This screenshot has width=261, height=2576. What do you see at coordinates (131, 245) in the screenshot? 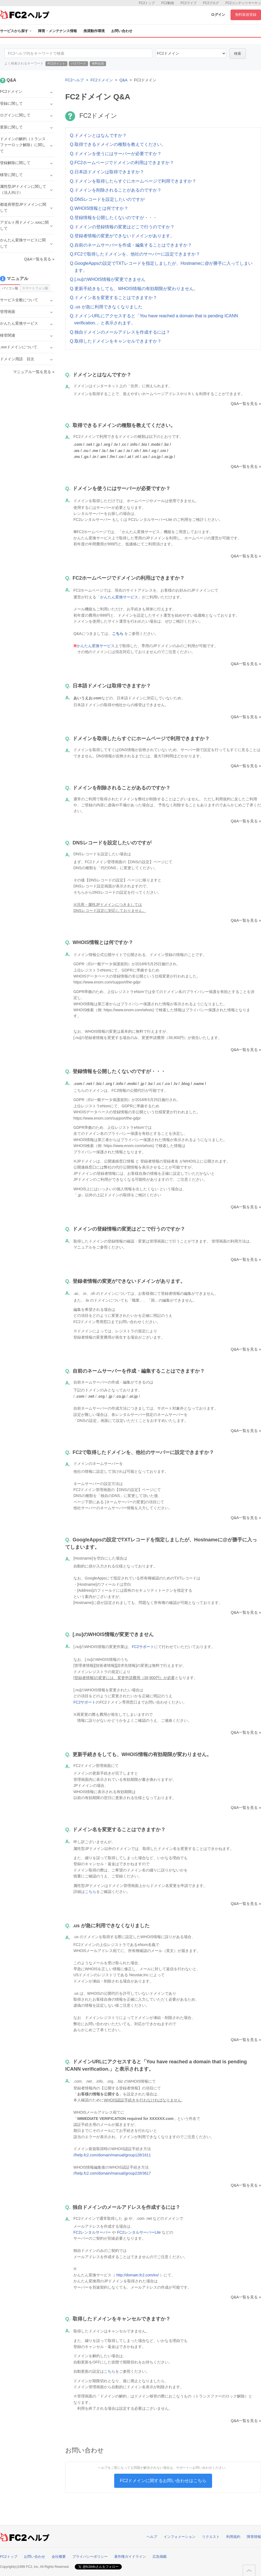
I see `Q.自前のネームサーバーを作成・編集することはできますか？` at bounding box center [131, 245].